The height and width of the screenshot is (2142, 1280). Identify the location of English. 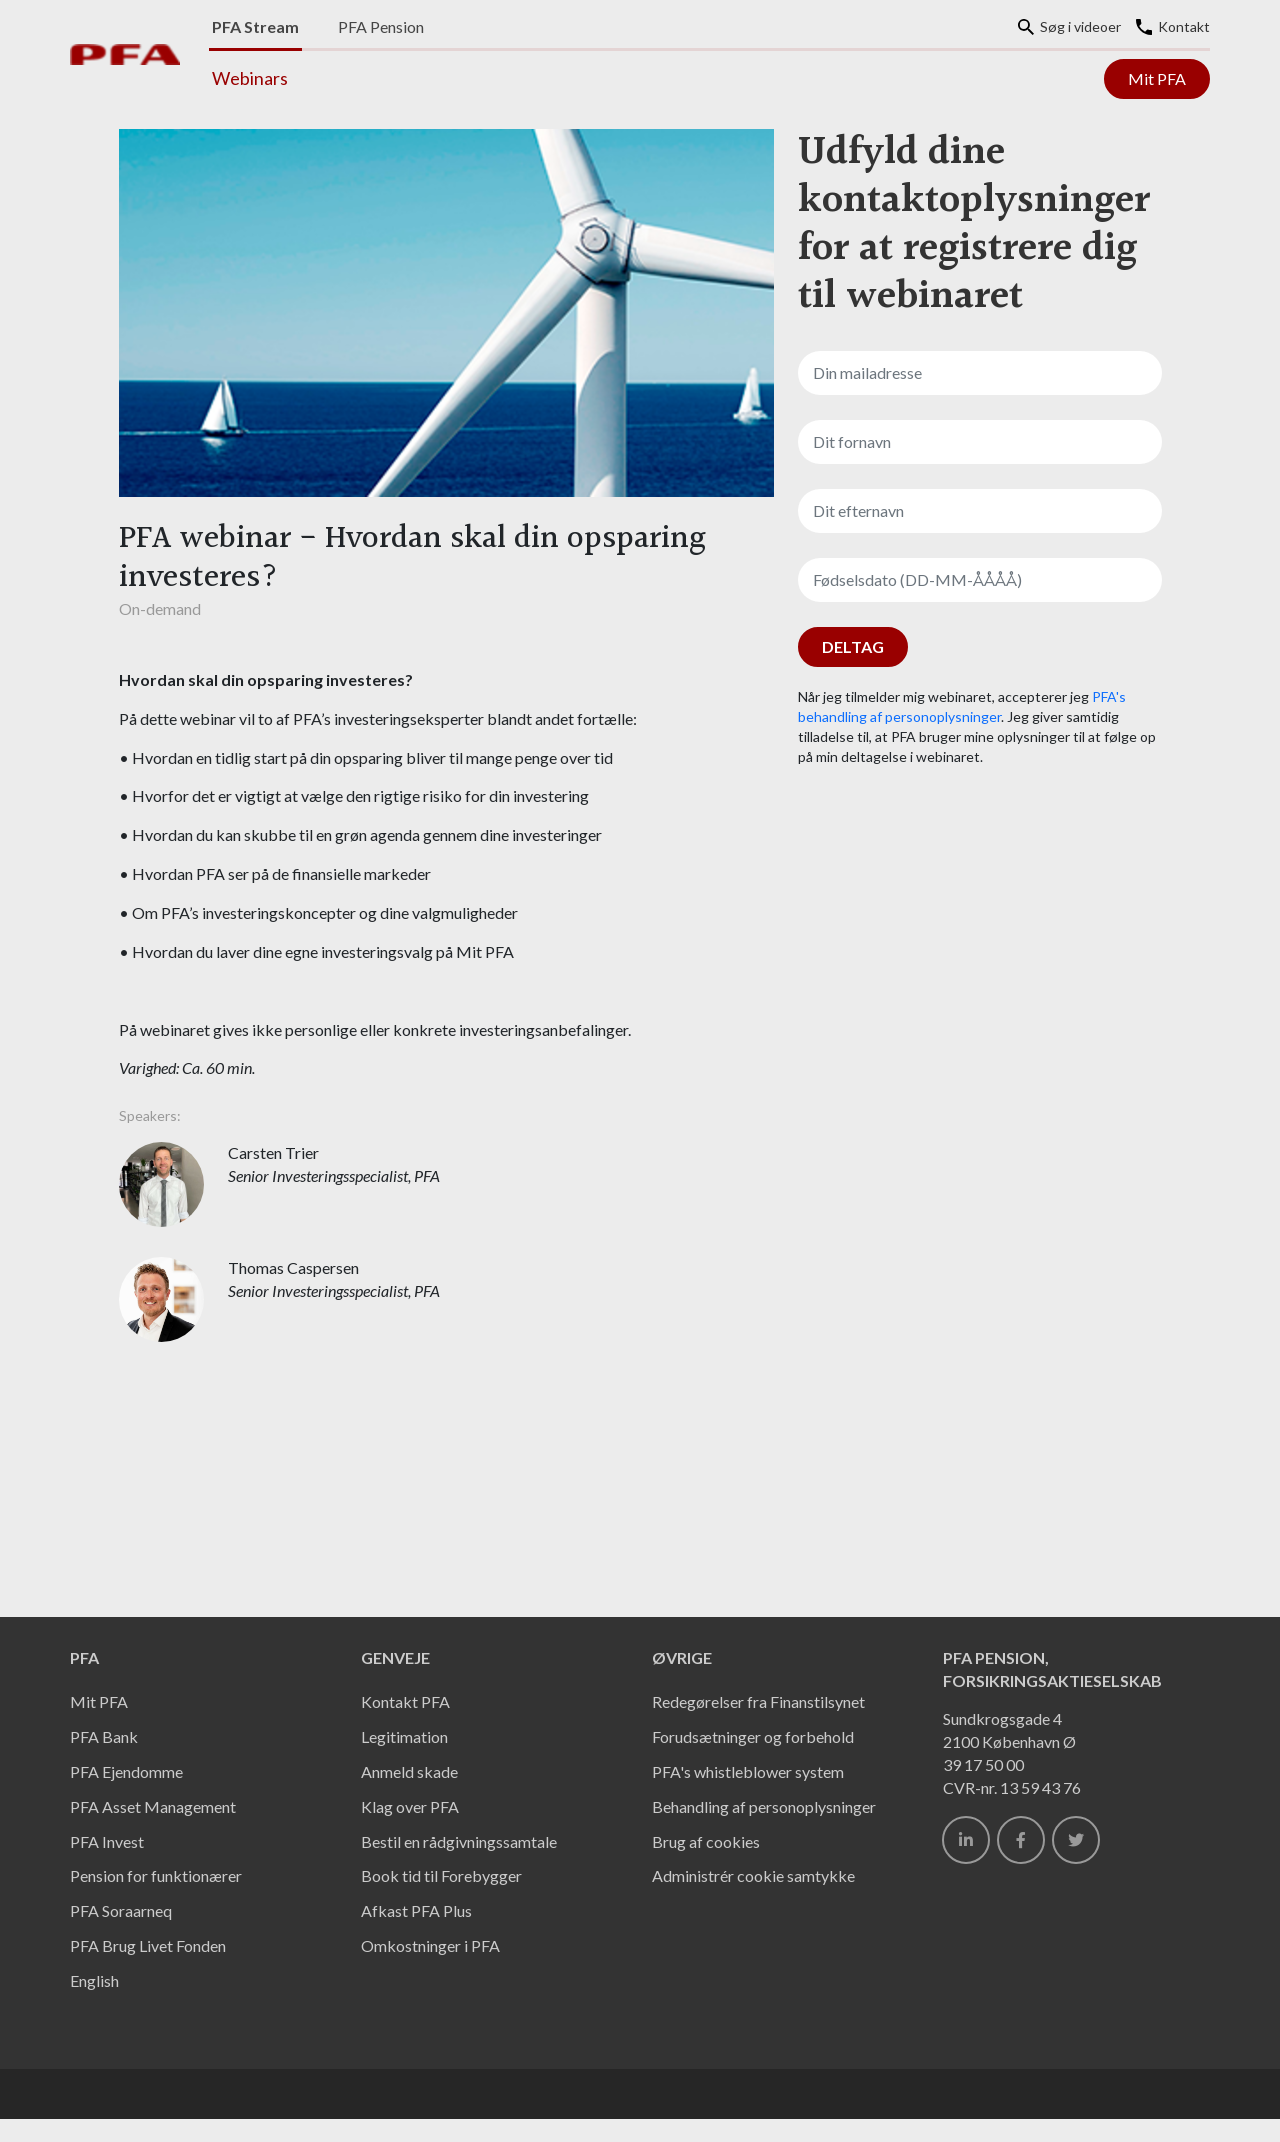
(94, 1980).